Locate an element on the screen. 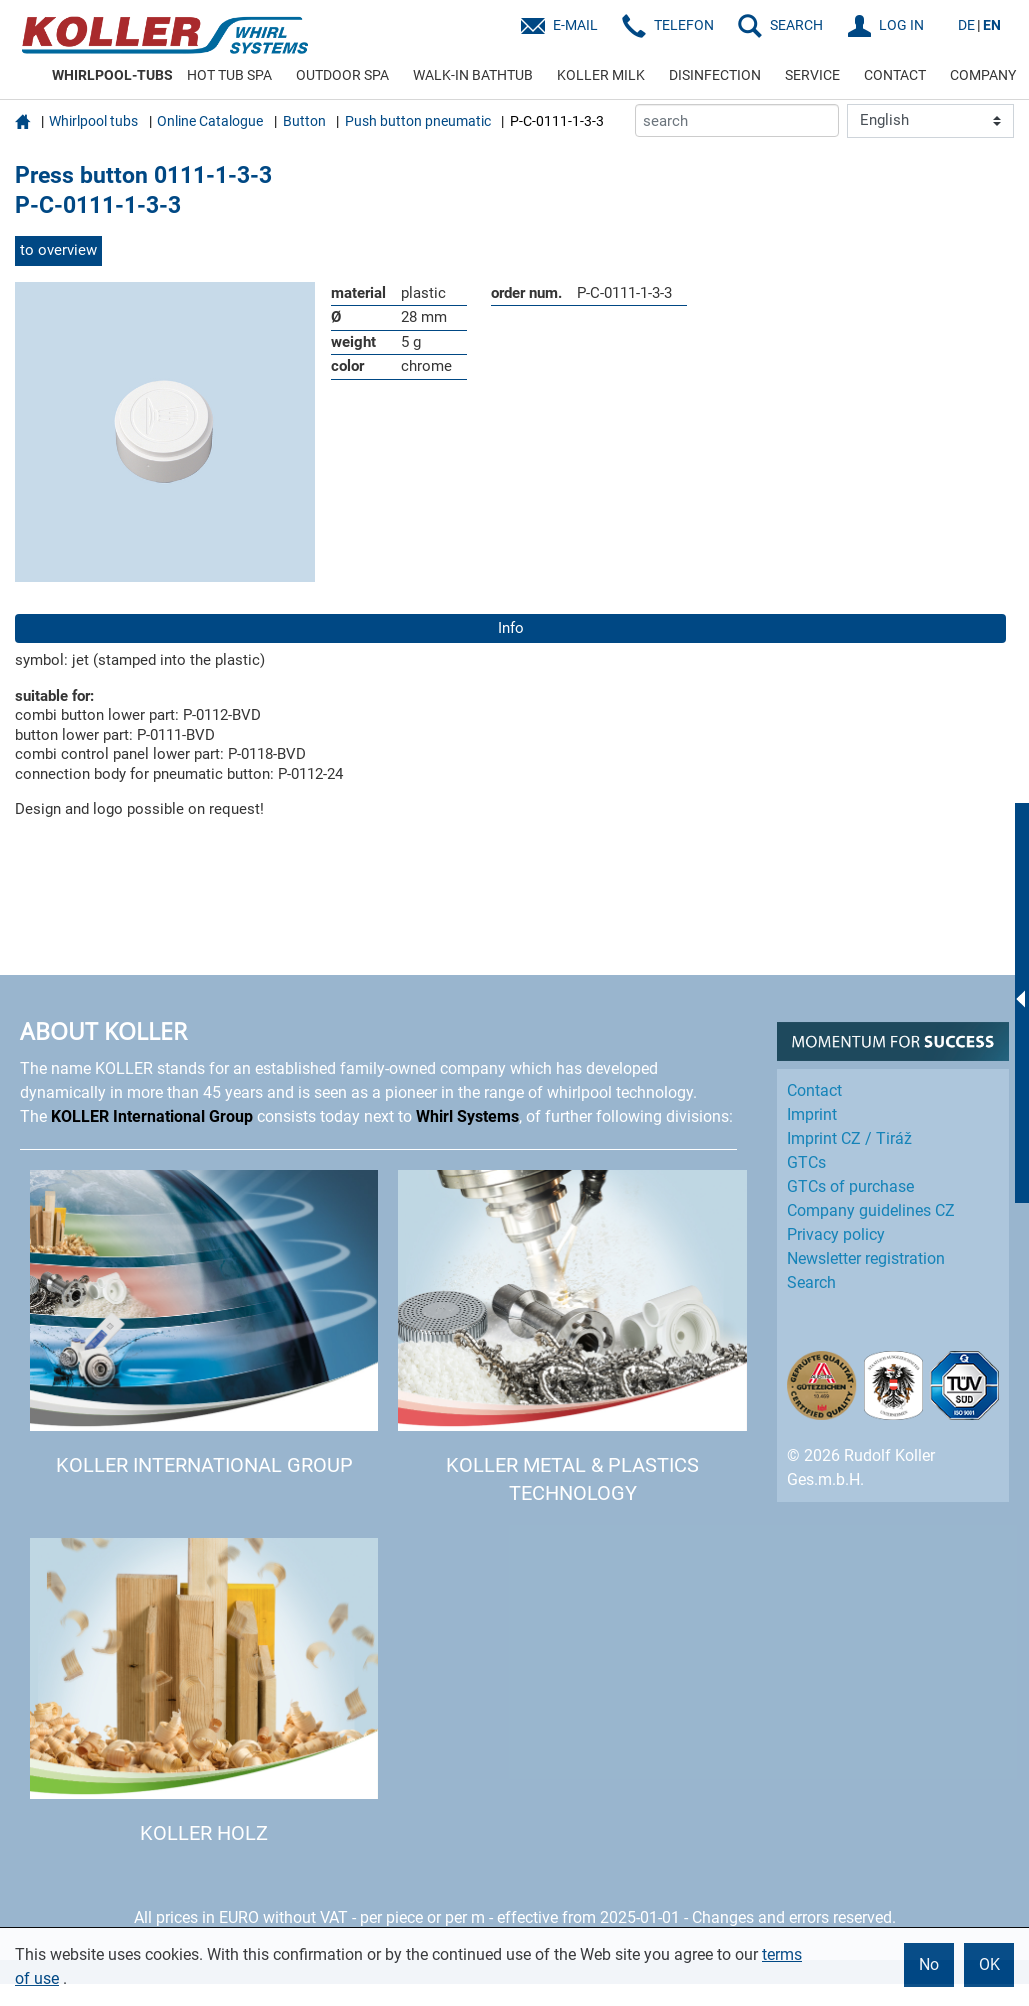 The width and height of the screenshot is (1029, 2006). Contact is located at coordinates (814, 1090).